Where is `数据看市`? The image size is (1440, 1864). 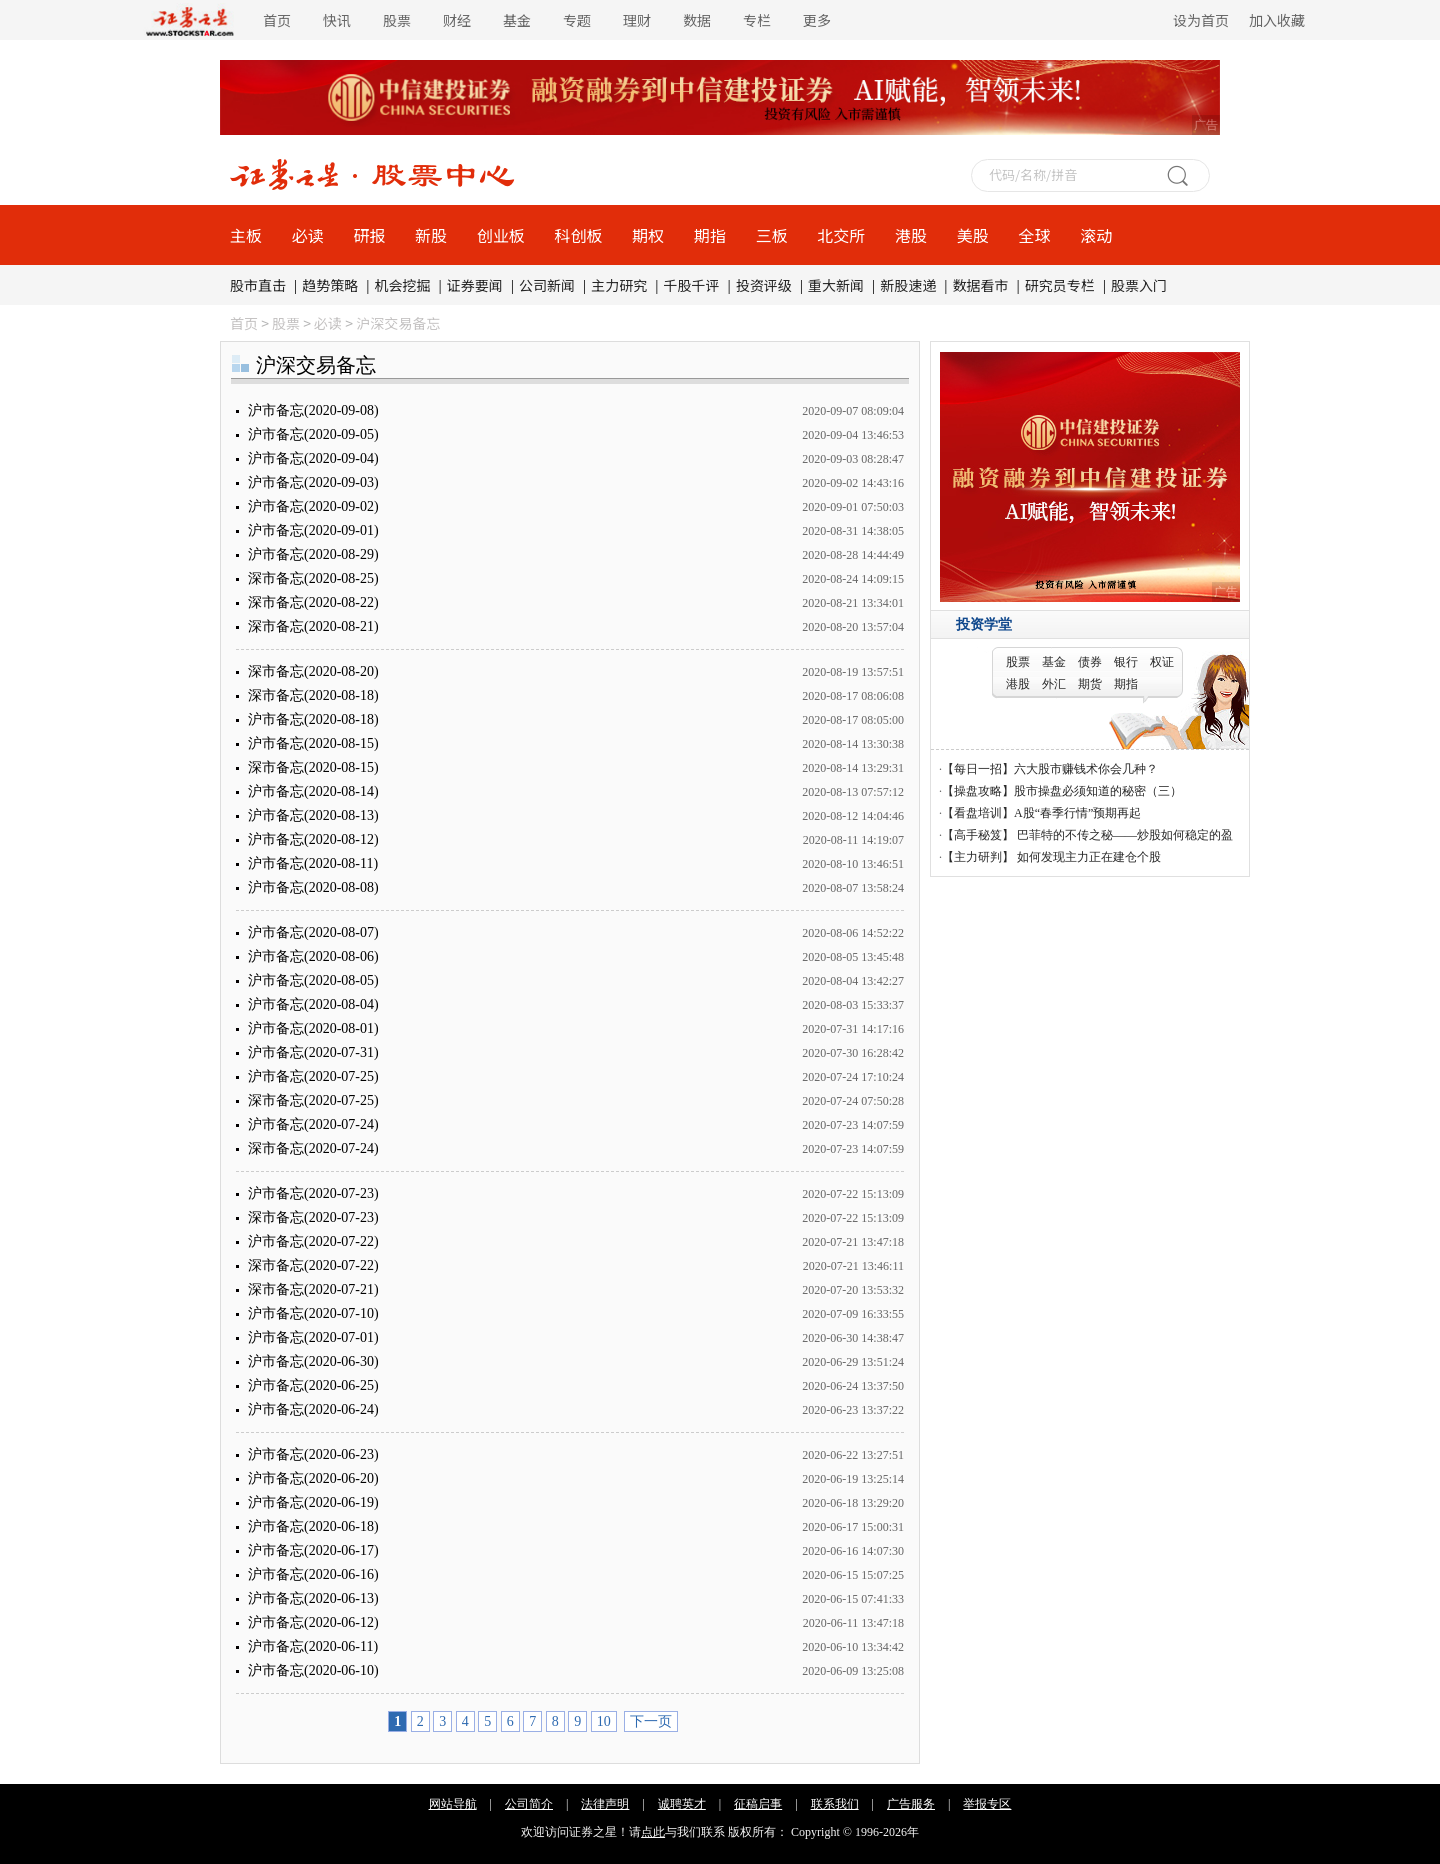 数据看市 is located at coordinates (981, 285).